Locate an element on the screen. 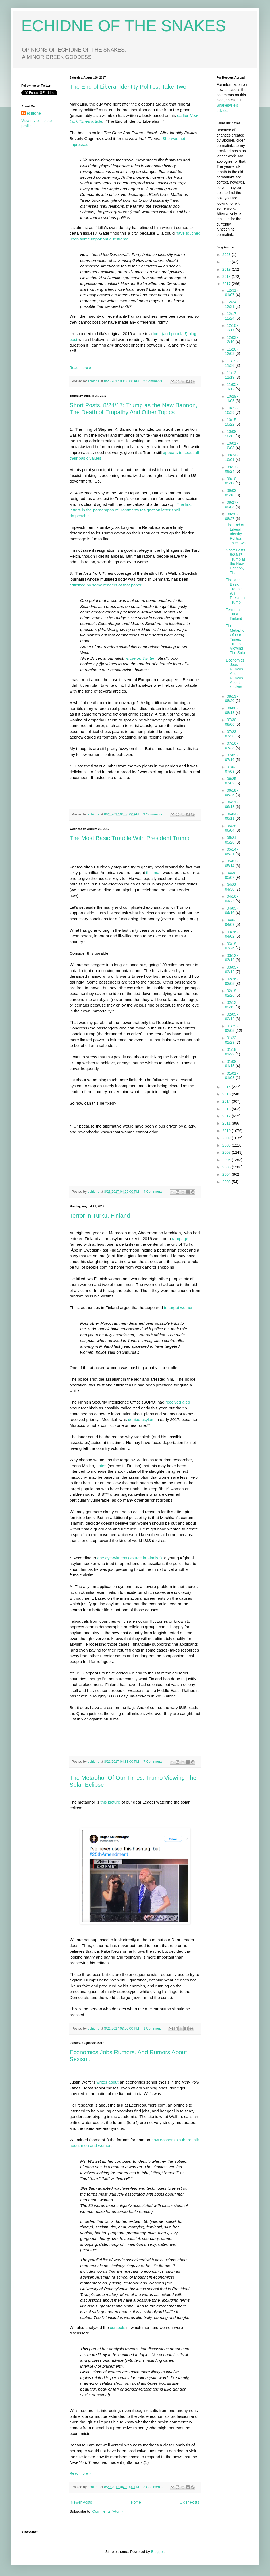 Image resolution: width=270 pixels, height=2576 pixels. 02/26 - 03/05 is located at coordinates (231, 981).